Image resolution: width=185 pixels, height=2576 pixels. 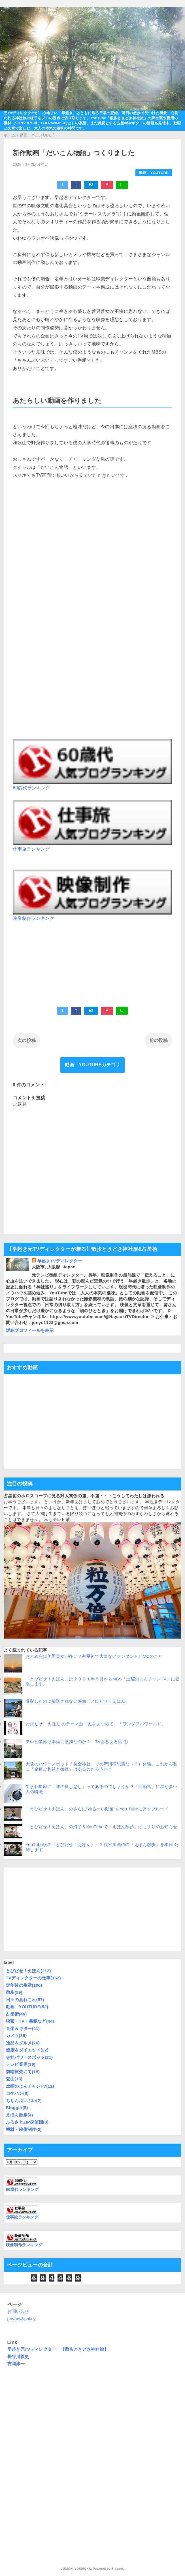 I want to click on ロケハン, so click(x=17, y=2093).